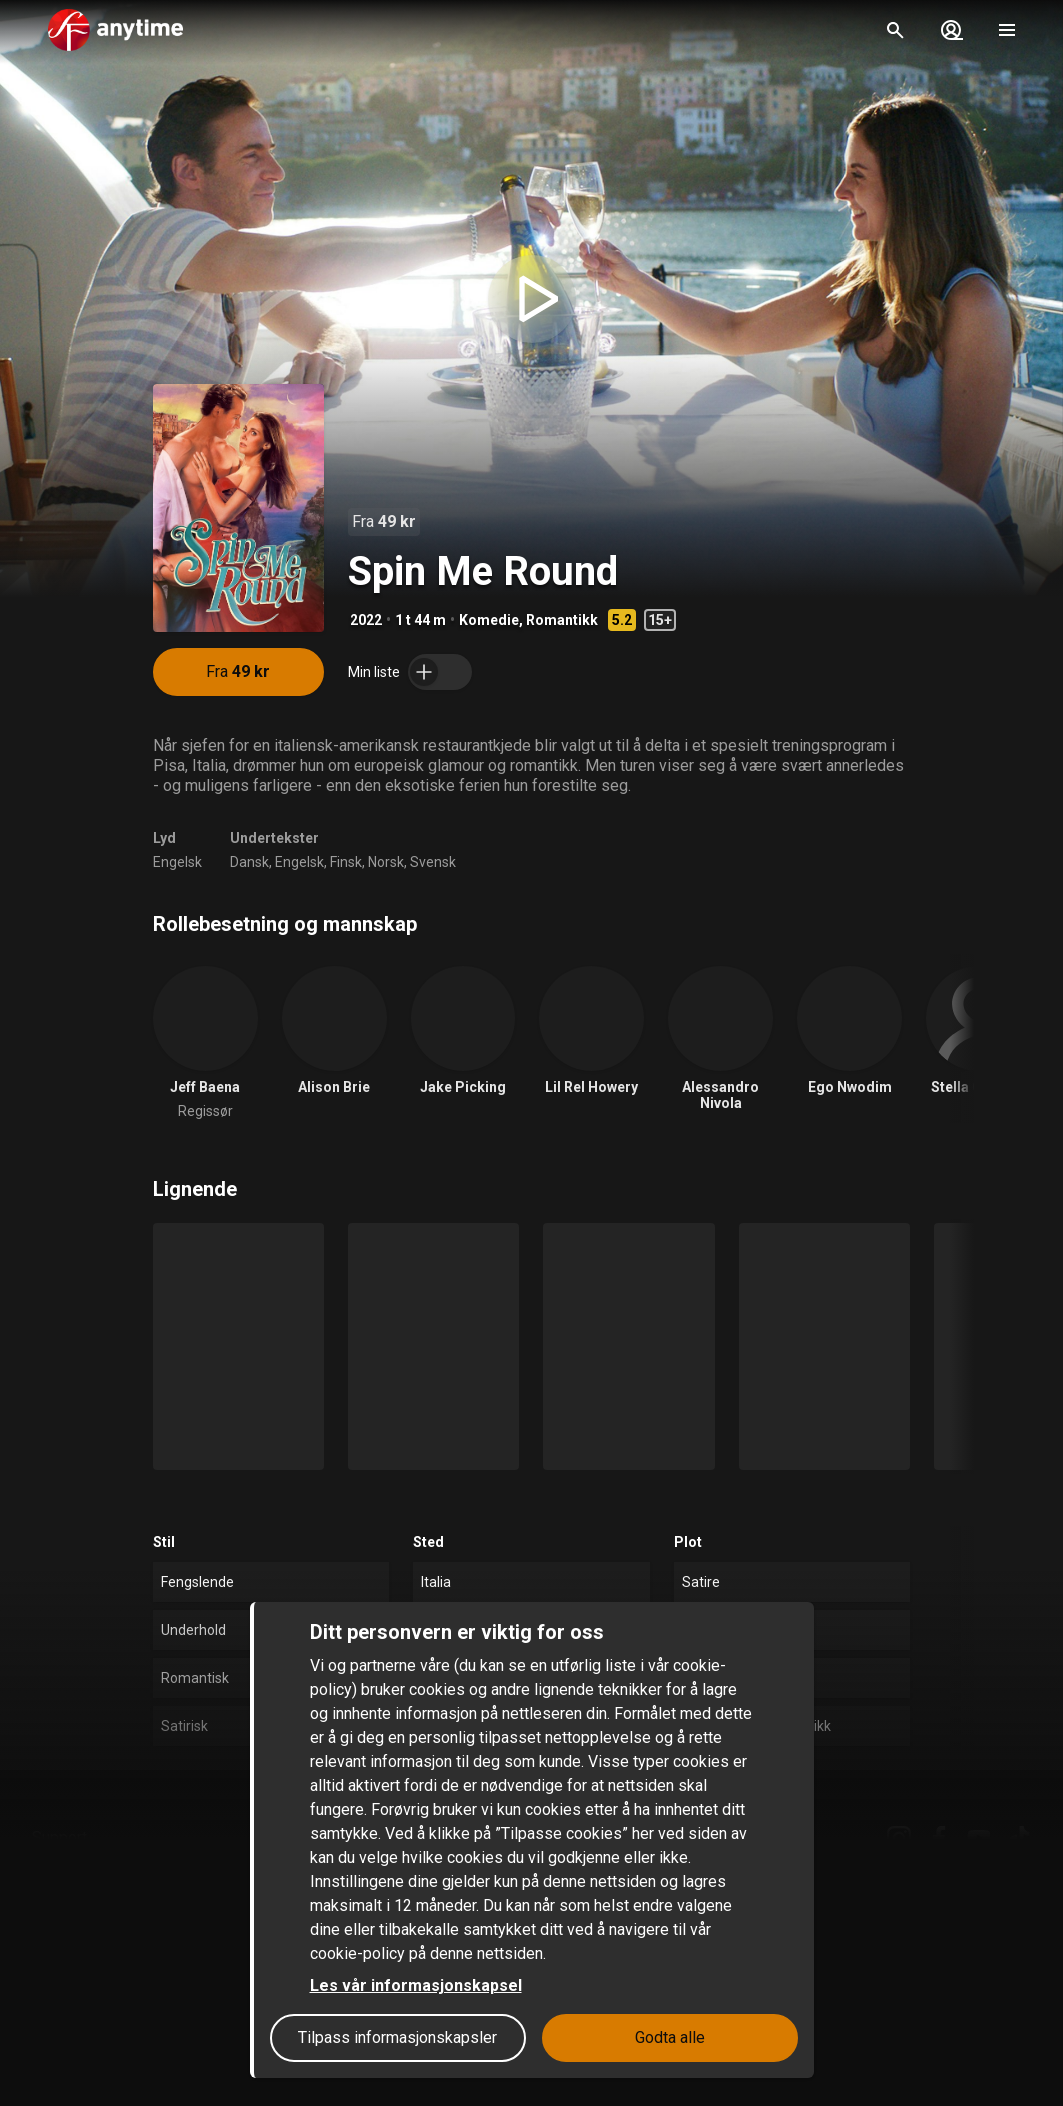 The image size is (1063, 2106). What do you see at coordinates (433, 862) in the screenshot?
I see `Svensk` at bounding box center [433, 862].